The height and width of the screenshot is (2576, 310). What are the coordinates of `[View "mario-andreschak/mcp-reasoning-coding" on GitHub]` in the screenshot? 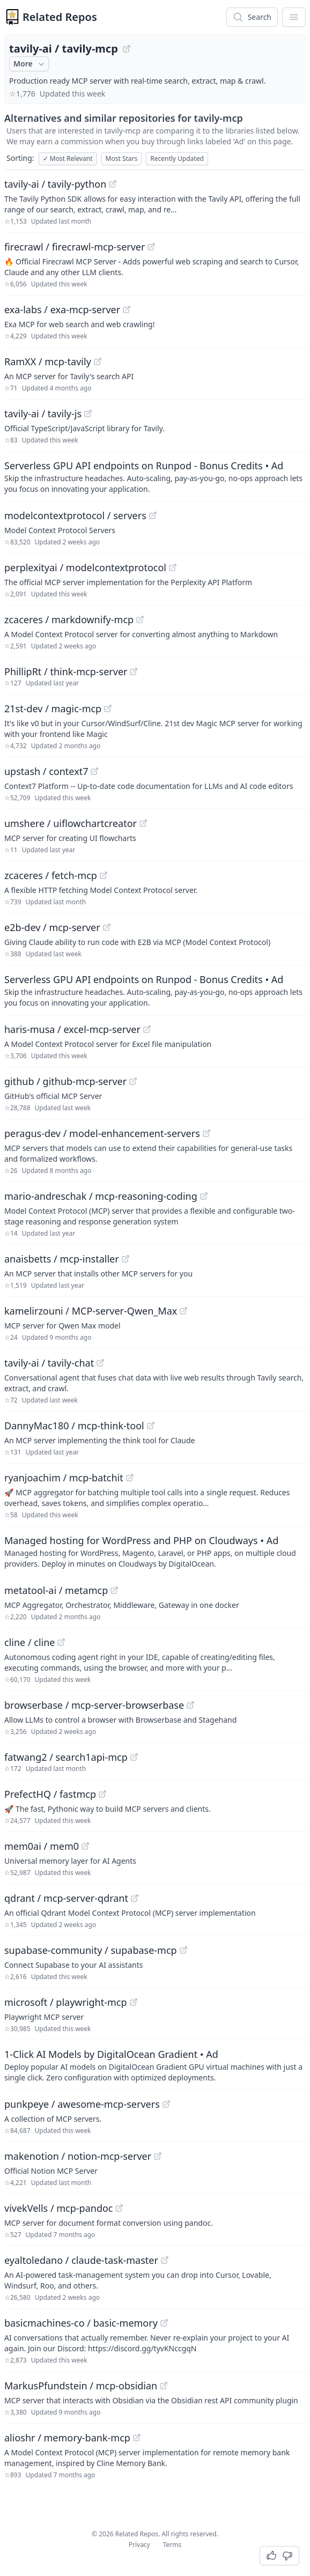 It's located at (204, 1196).